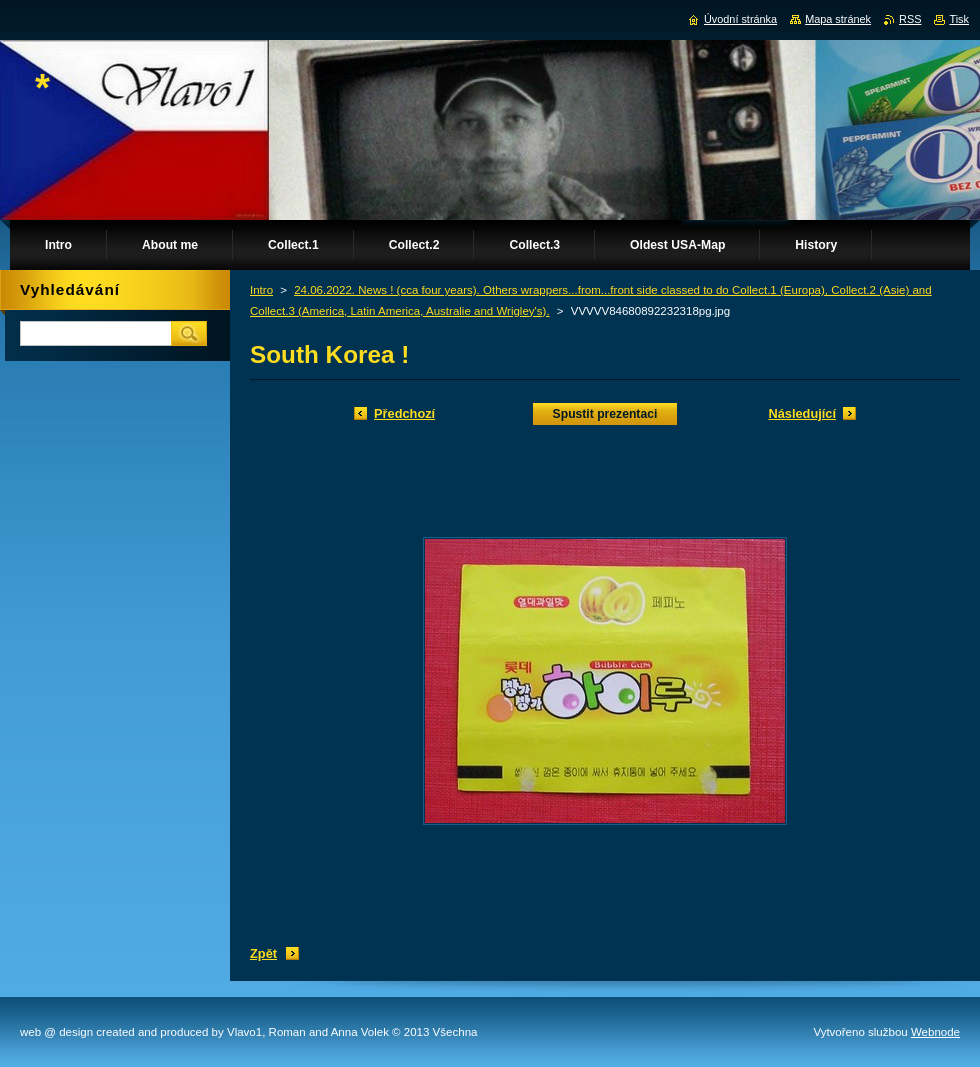  What do you see at coordinates (740, 19) in the screenshot?
I see `Úvodní stránka` at bounding box center [740, 19].